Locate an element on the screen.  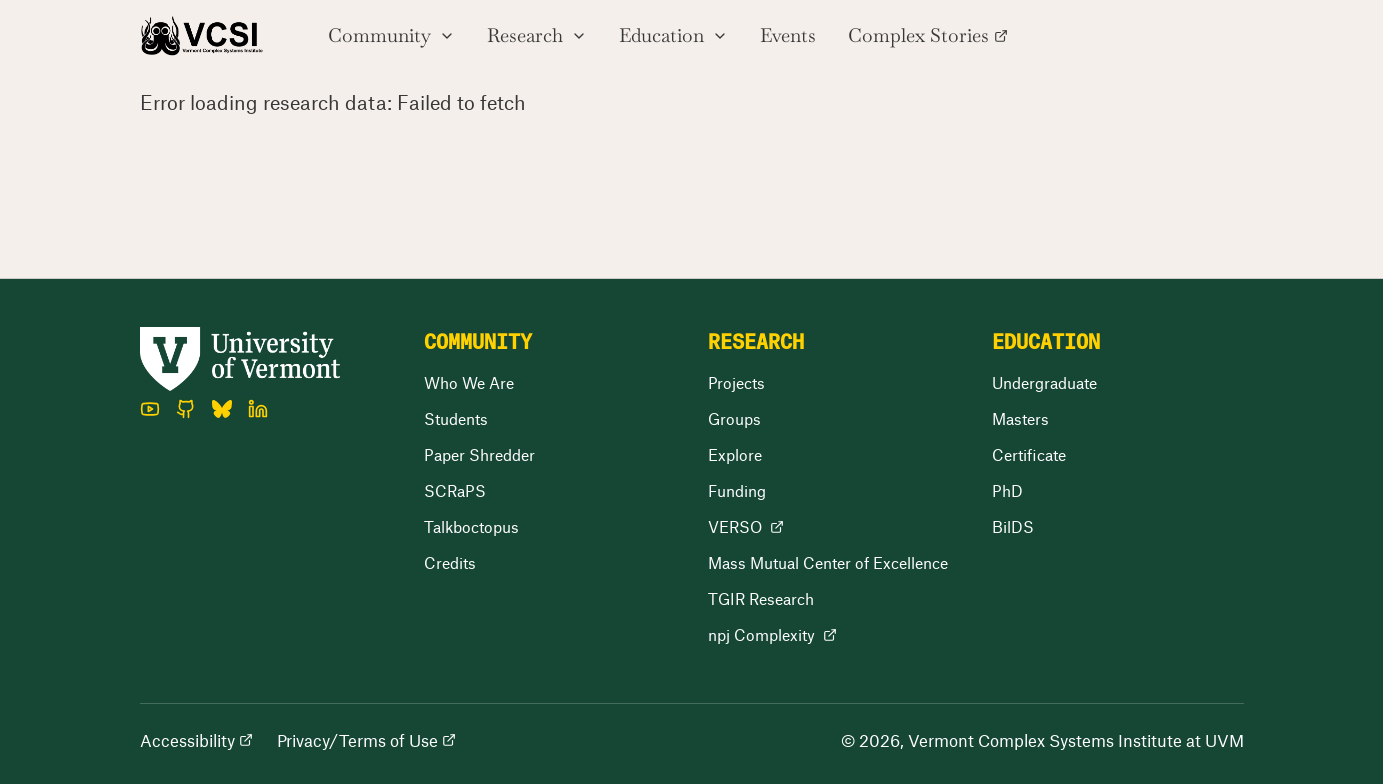
Events is located at coordinates (788, 35).